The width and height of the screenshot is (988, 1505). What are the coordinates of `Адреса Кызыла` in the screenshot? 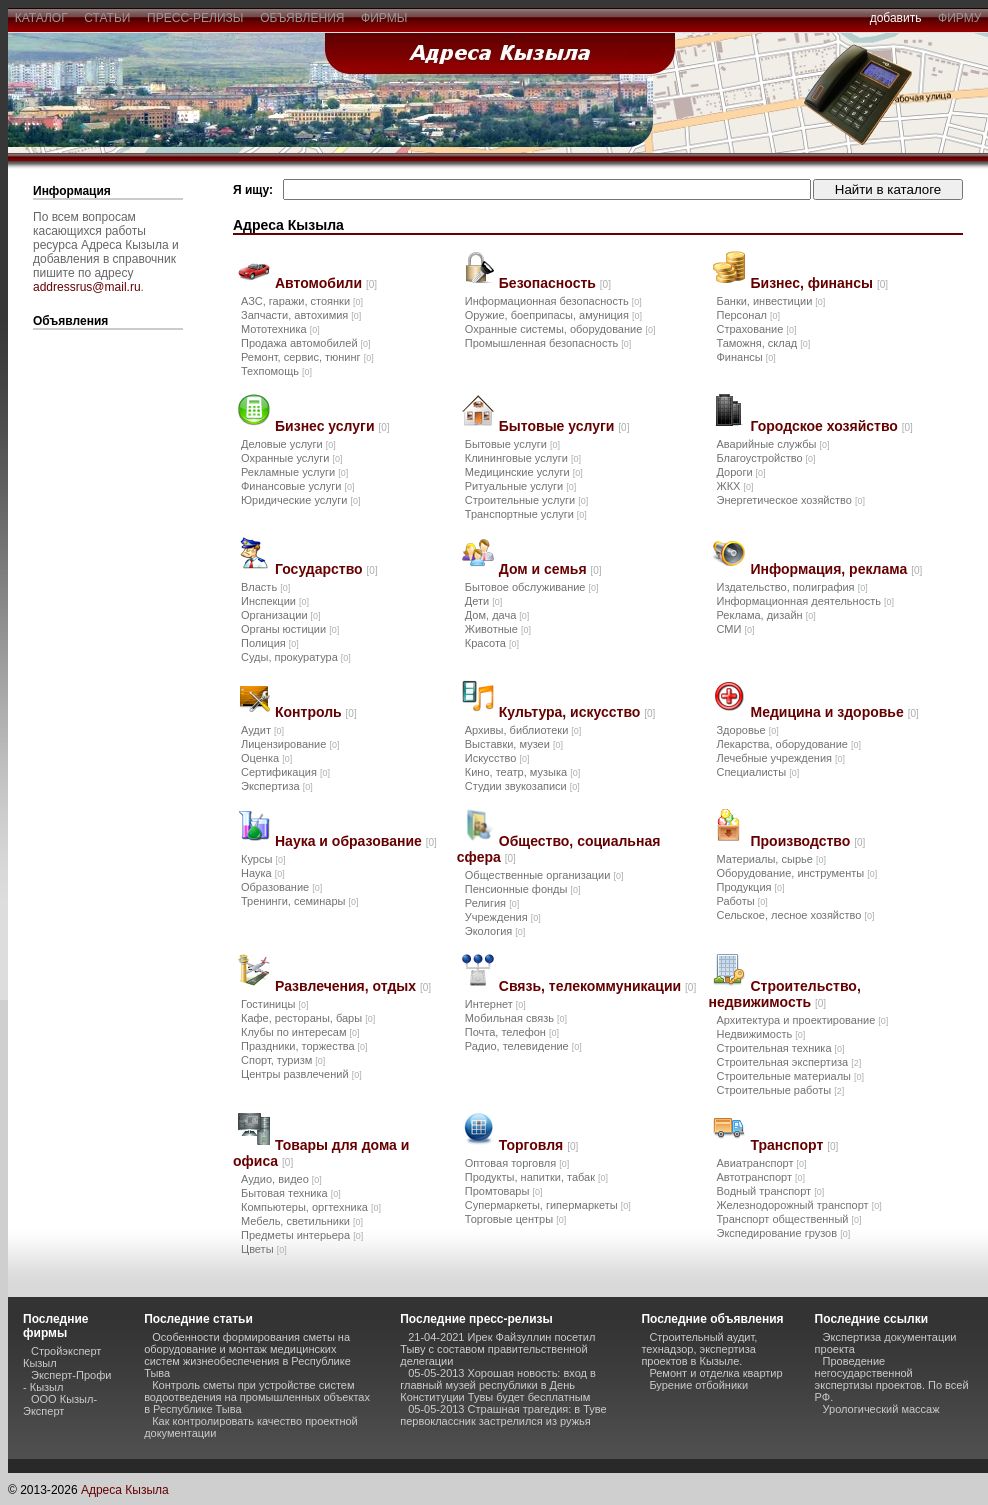 It's located at (125, 1490).